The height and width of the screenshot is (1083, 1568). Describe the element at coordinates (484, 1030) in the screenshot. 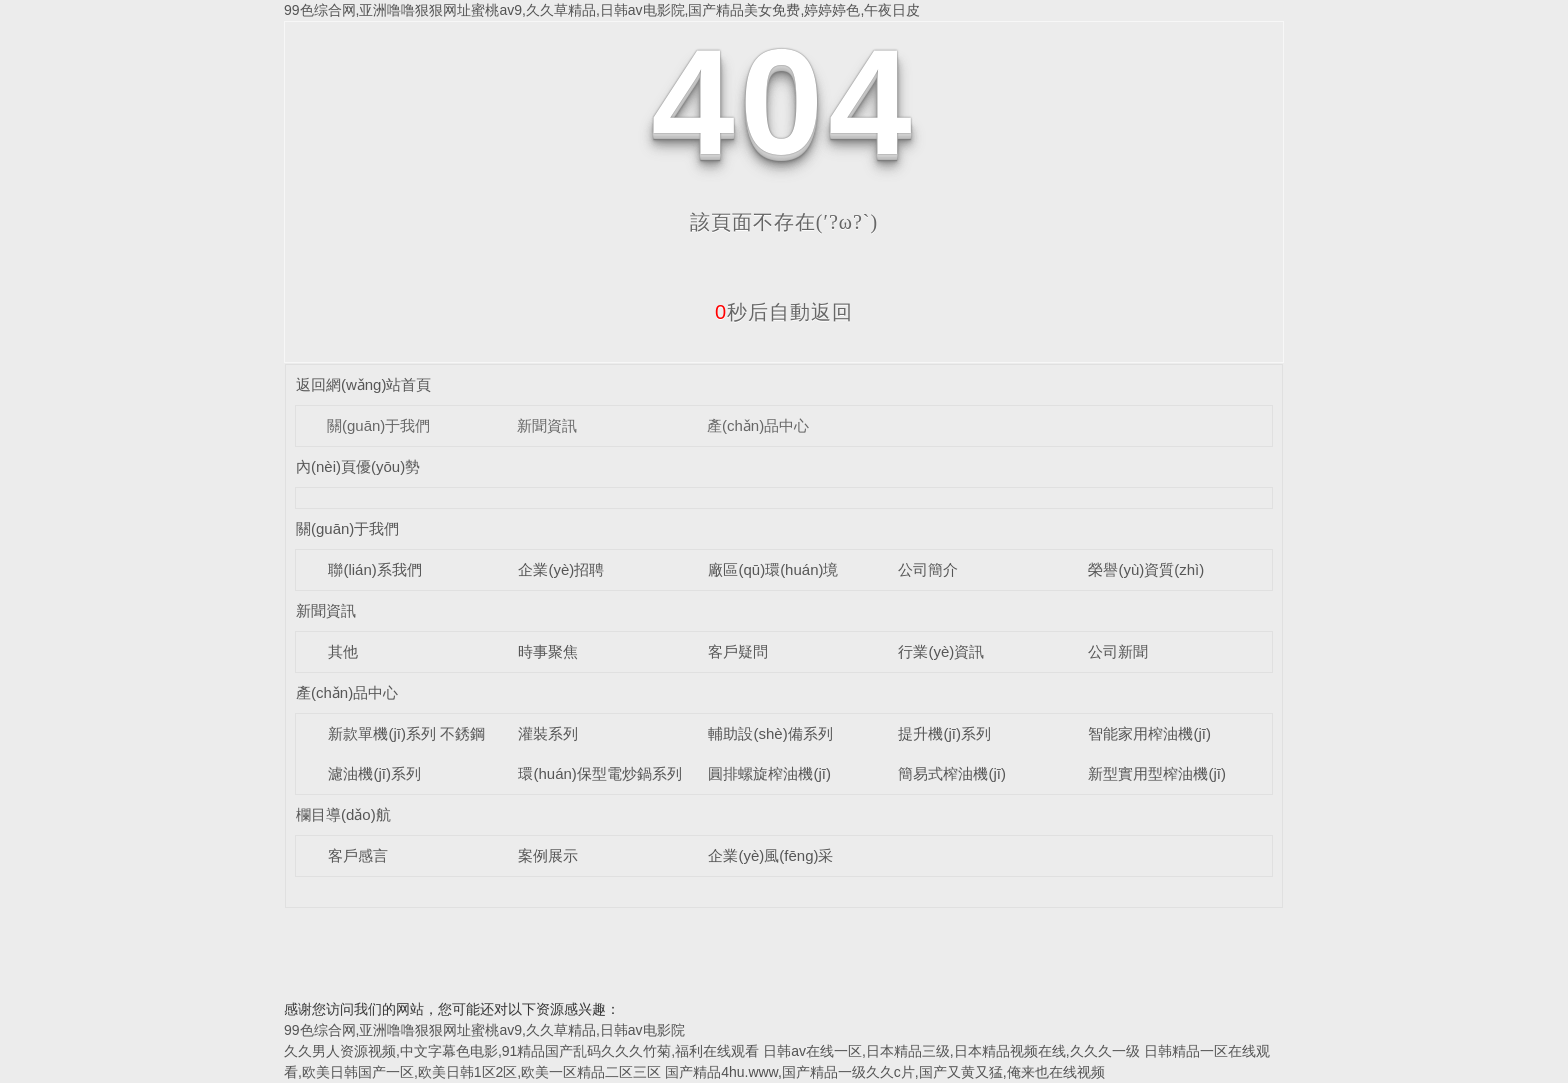

I see `99色综合网,亚洲噜噜狠狠网址蜜桃av9,久久草精品,日韩av电影院` at that location.